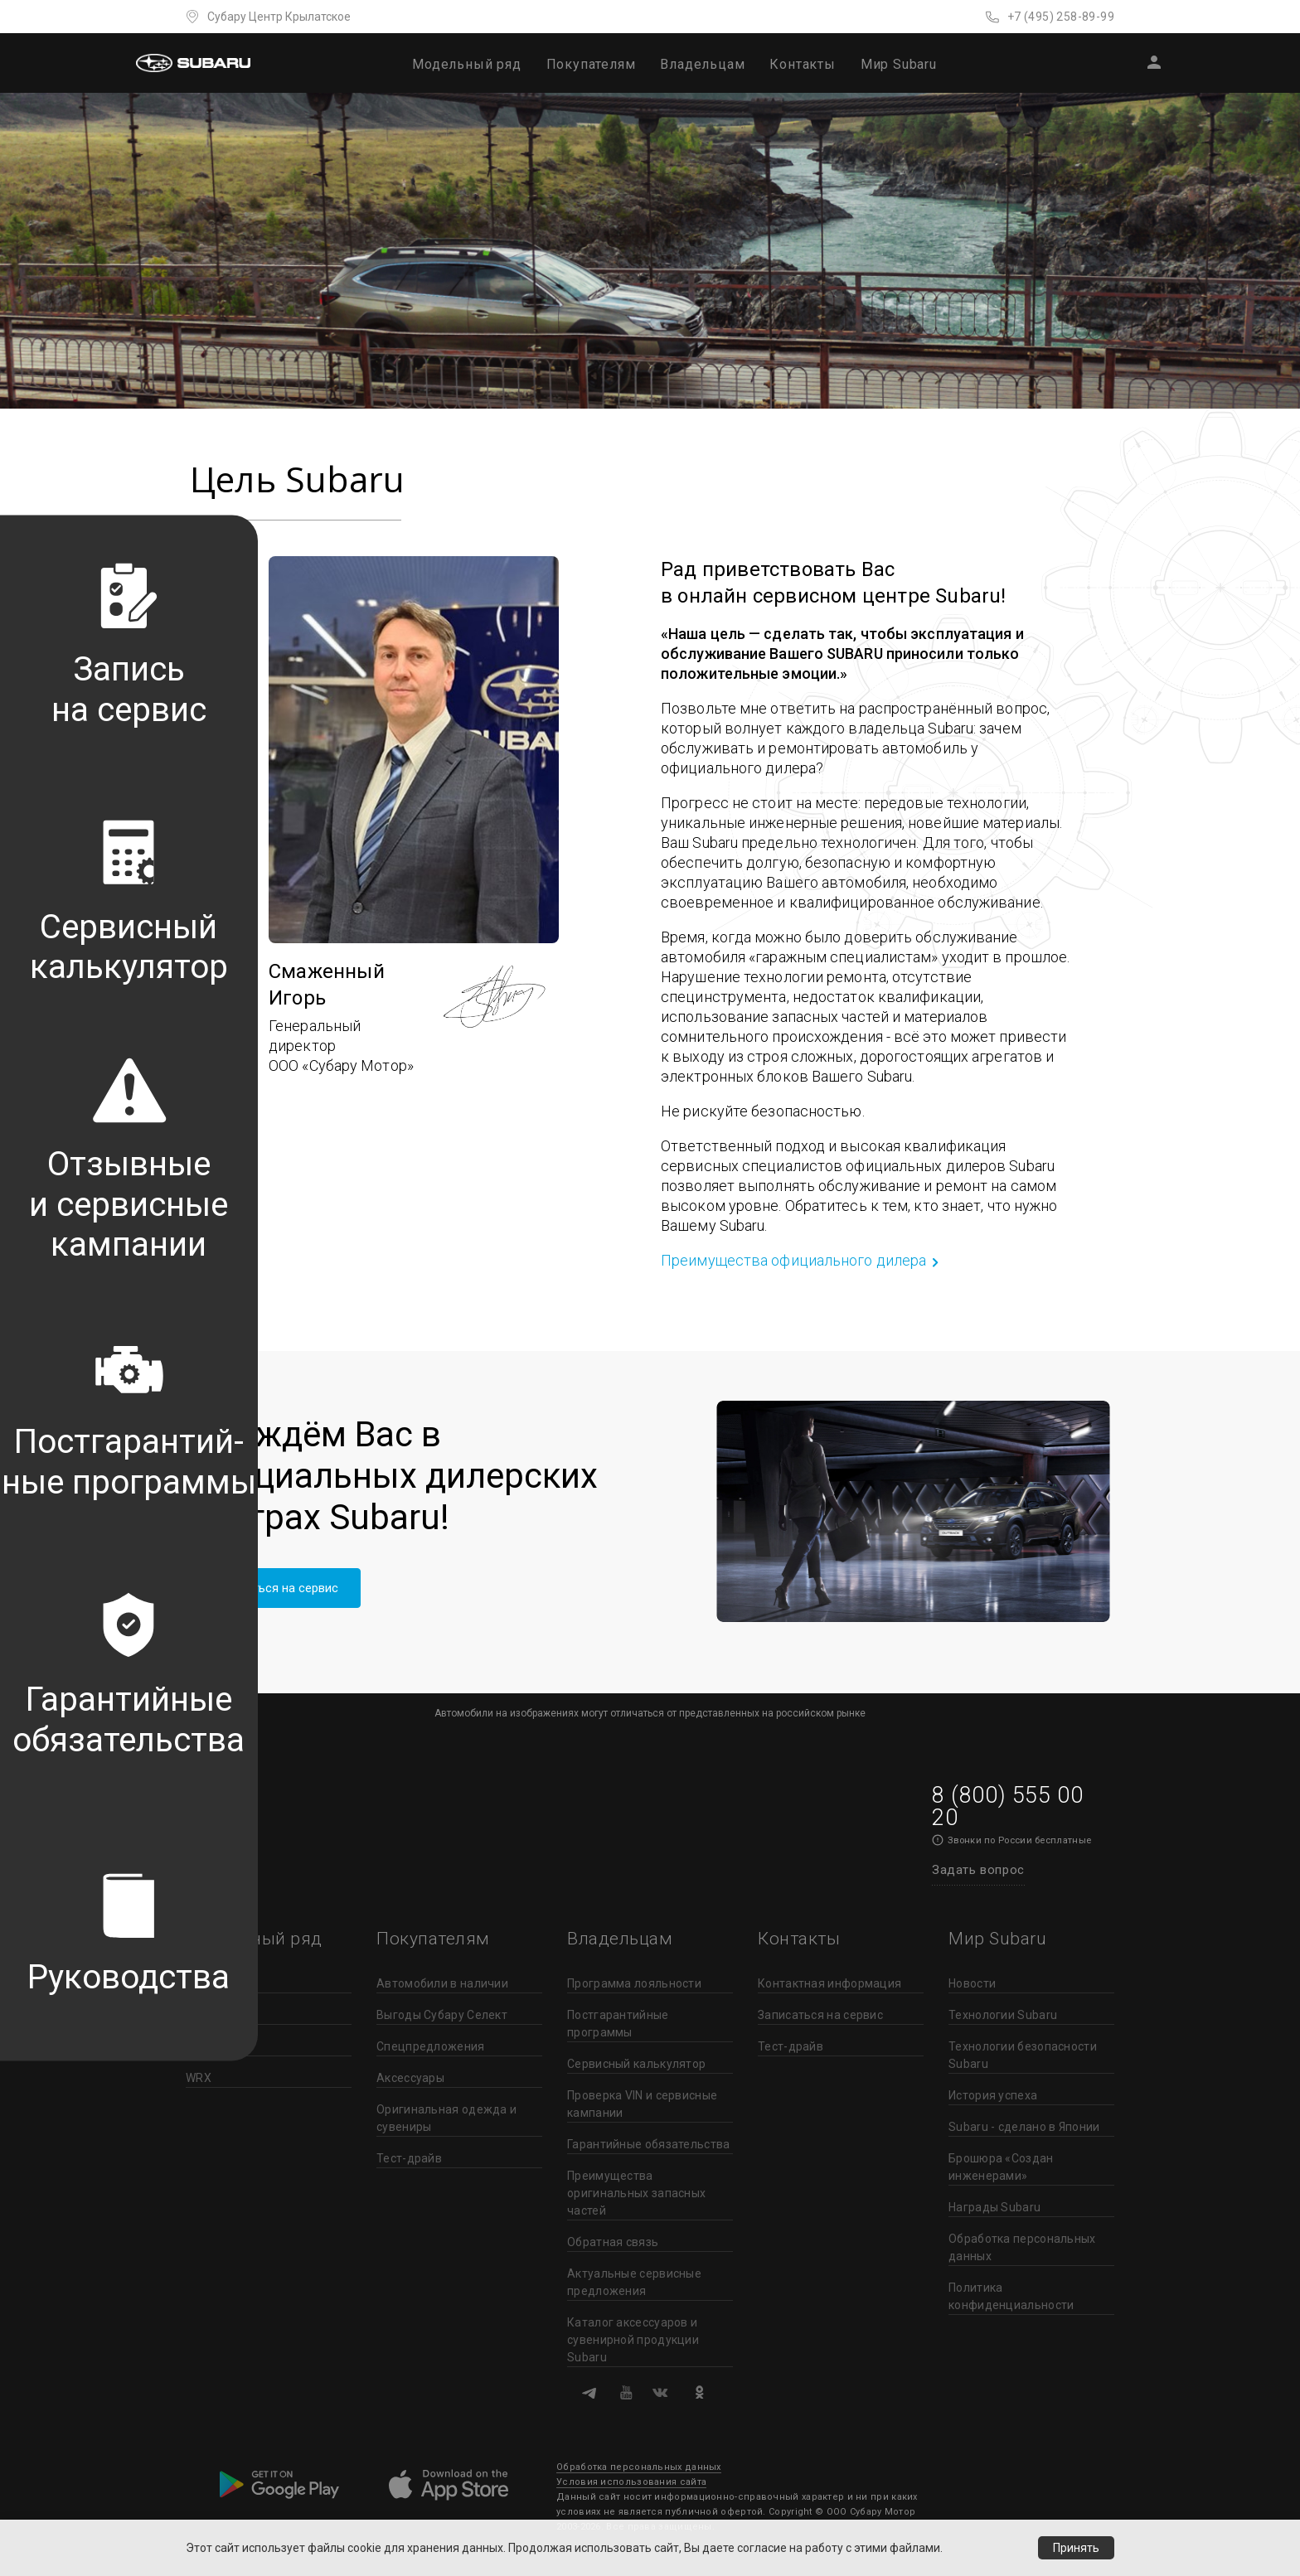 The height and width of the screenshot is (2576, 1300). What do you see at coordinates (1011, 2296) in the screenshot?
I see `Политика конфиденциальности` at bounding box center [1011, 2296].